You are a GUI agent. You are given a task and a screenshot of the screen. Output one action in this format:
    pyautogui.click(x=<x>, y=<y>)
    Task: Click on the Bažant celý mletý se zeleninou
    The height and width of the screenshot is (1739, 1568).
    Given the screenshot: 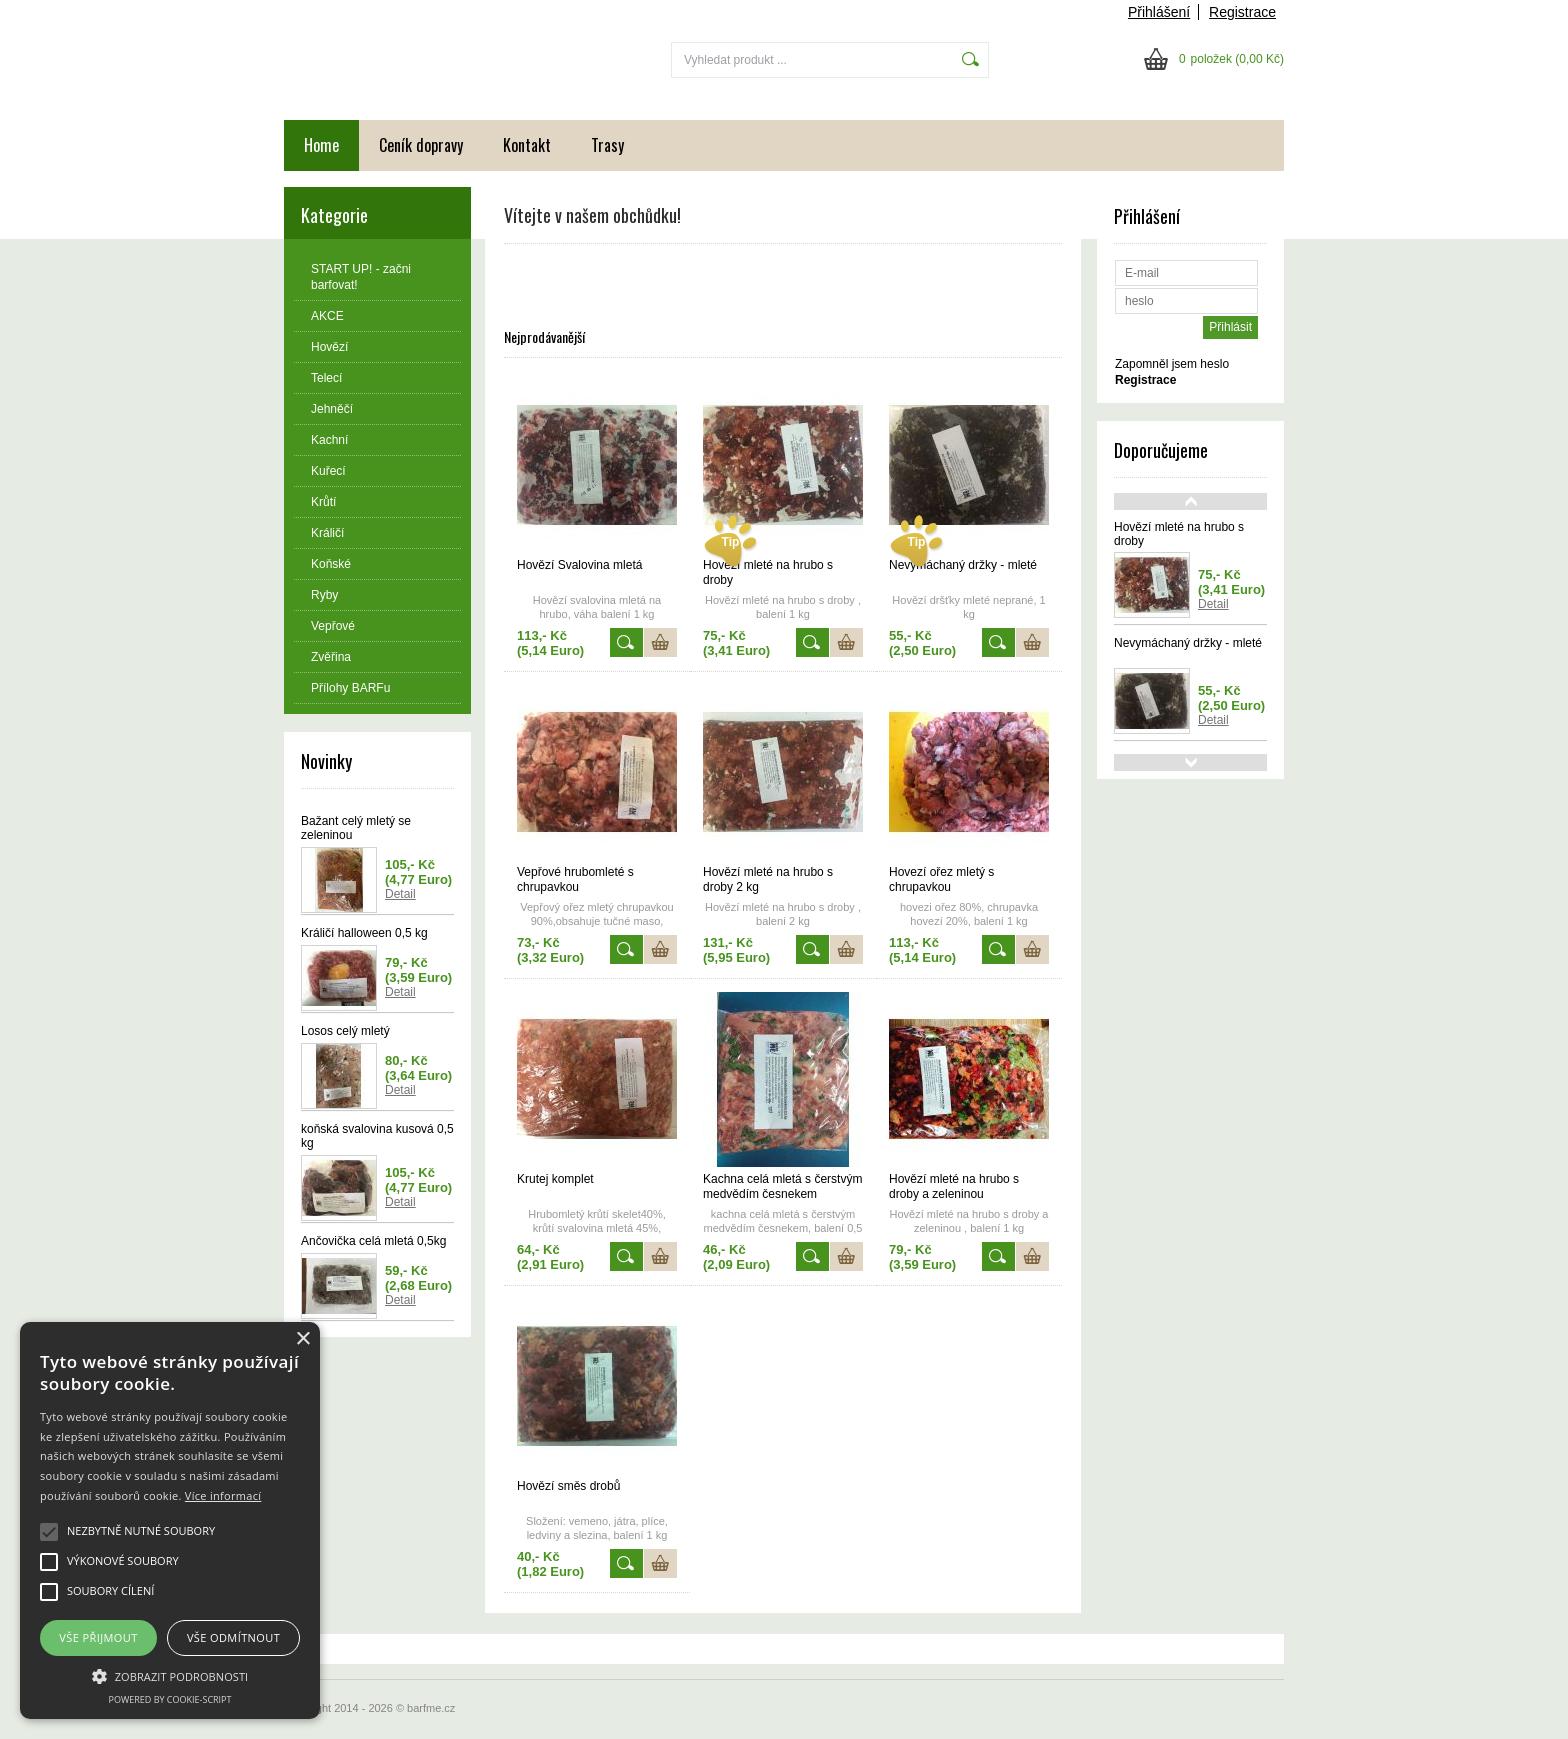 What is the action you would take?
    pyautogui.click(x=356, y=828)
    